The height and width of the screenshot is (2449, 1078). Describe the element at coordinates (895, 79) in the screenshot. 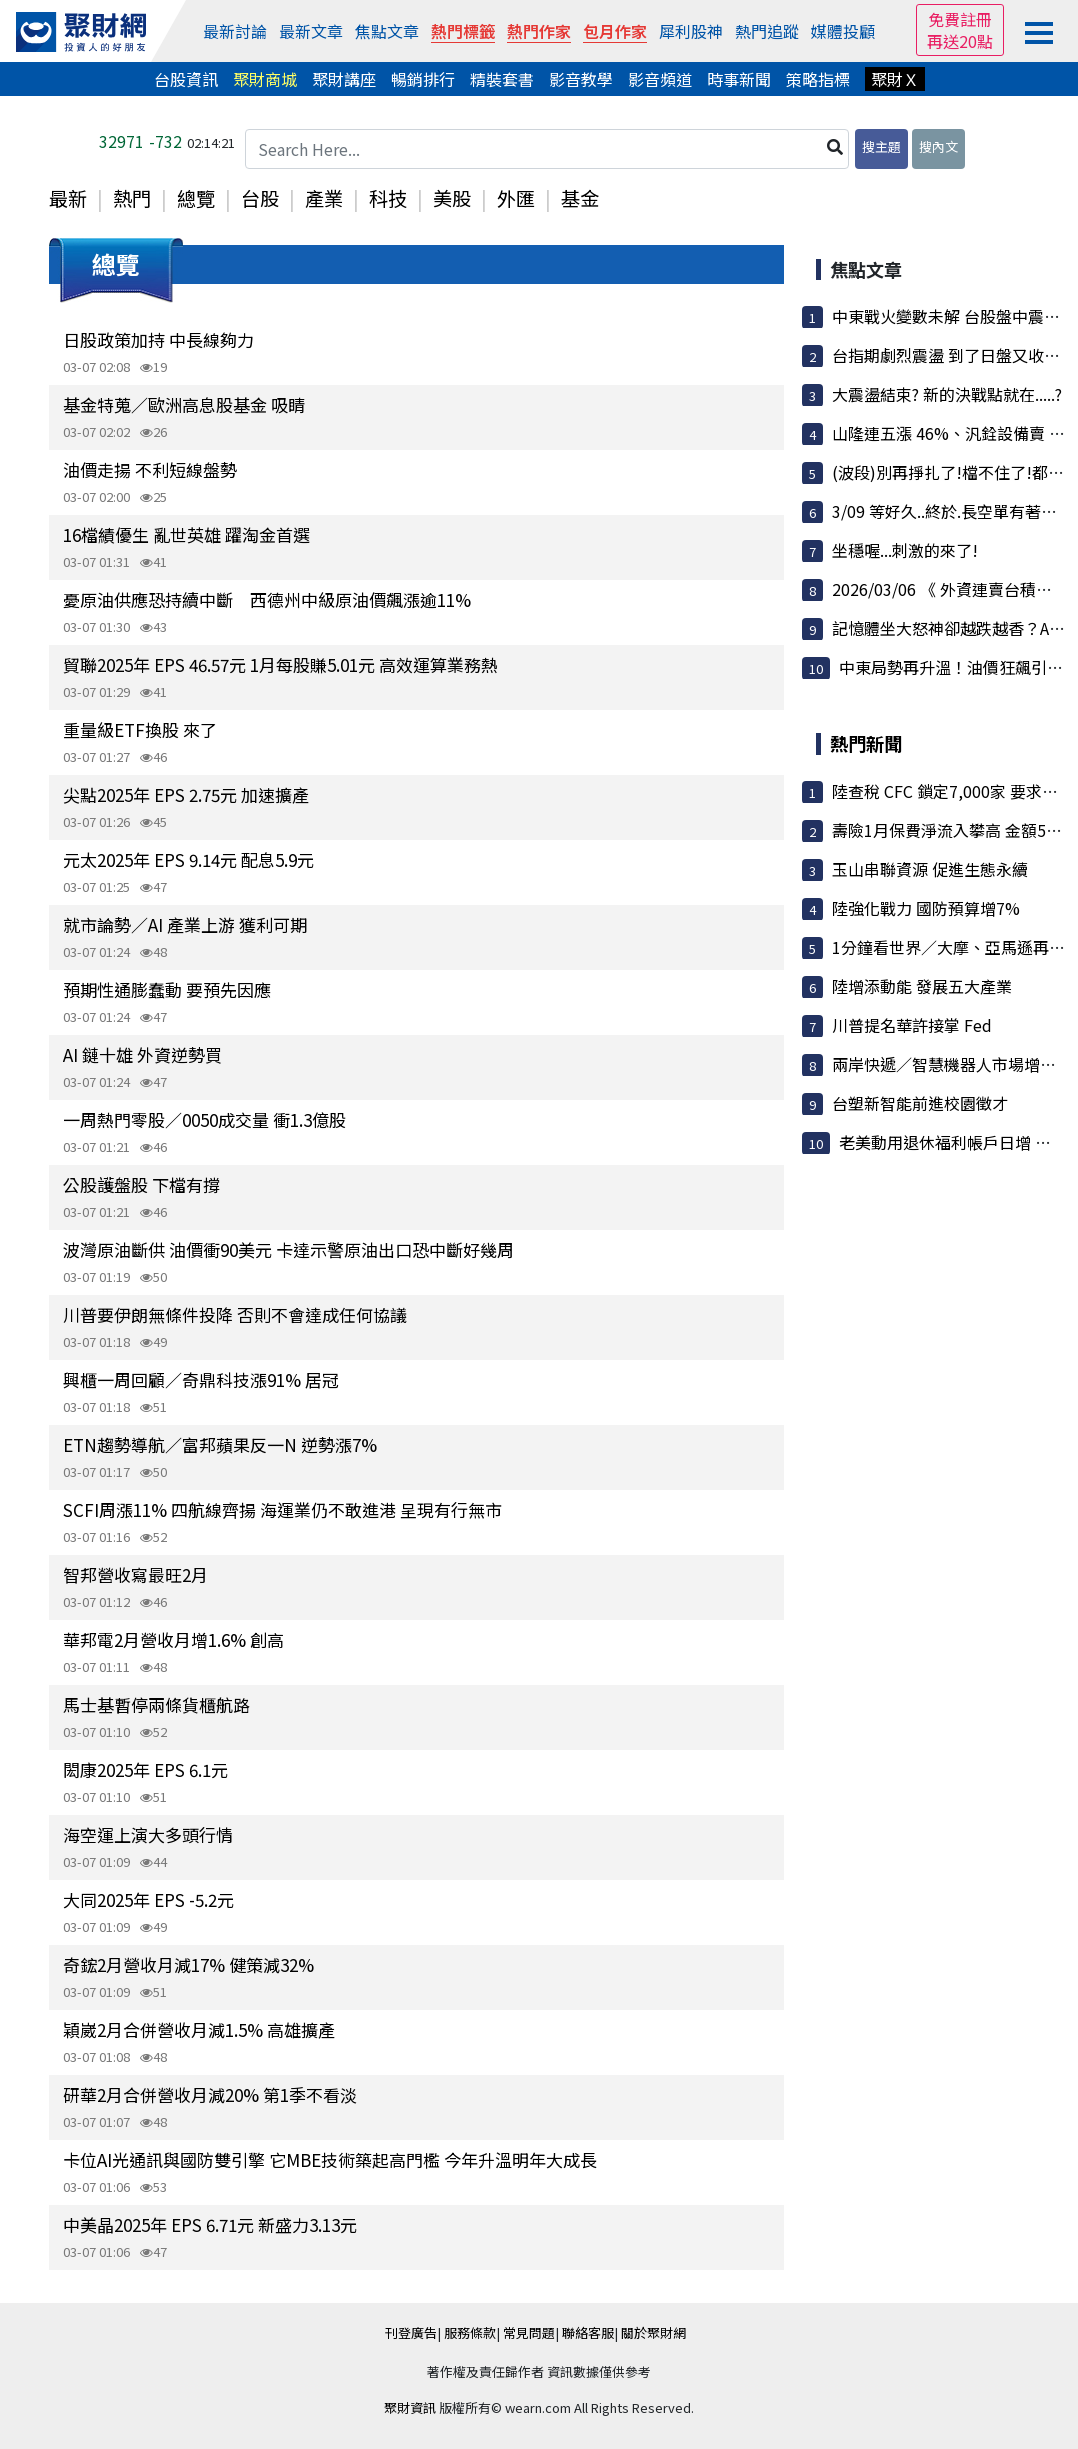

I see `聚財Ｘ` at that location.